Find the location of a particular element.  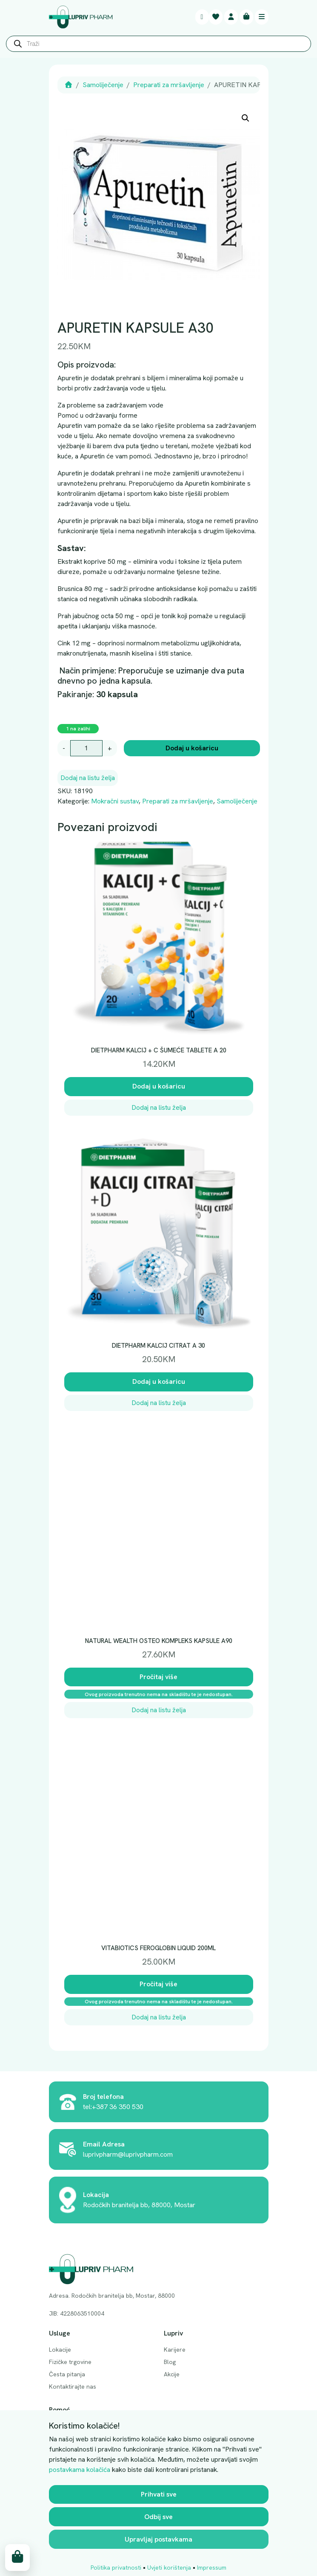

[Cart toggler] is located at coordinates (246, 17).